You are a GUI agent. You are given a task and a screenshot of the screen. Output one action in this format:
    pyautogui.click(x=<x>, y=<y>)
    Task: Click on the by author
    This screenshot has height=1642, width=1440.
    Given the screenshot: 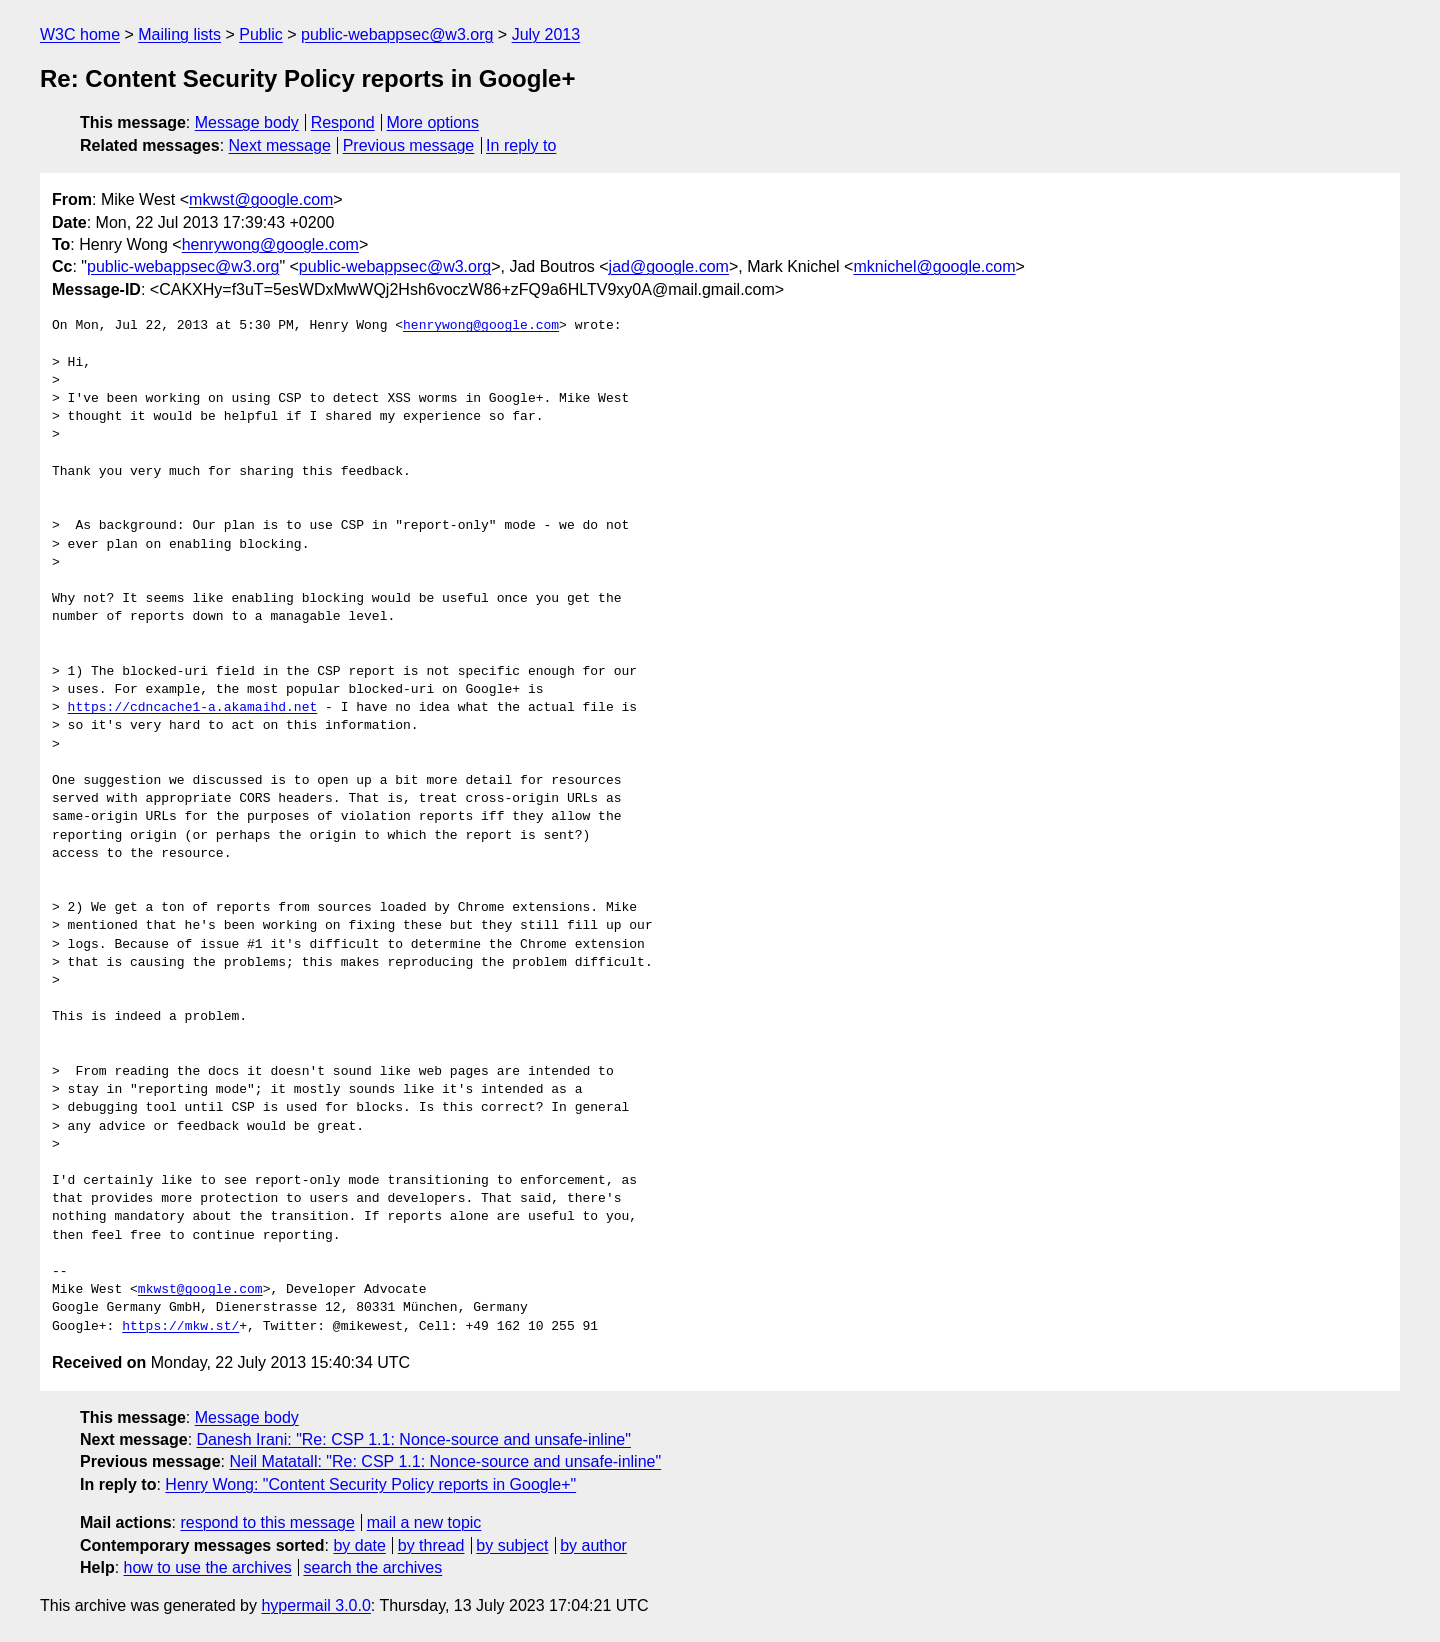 What is the action you would take?
    pyautogui.click(x=593, y=1545)
    